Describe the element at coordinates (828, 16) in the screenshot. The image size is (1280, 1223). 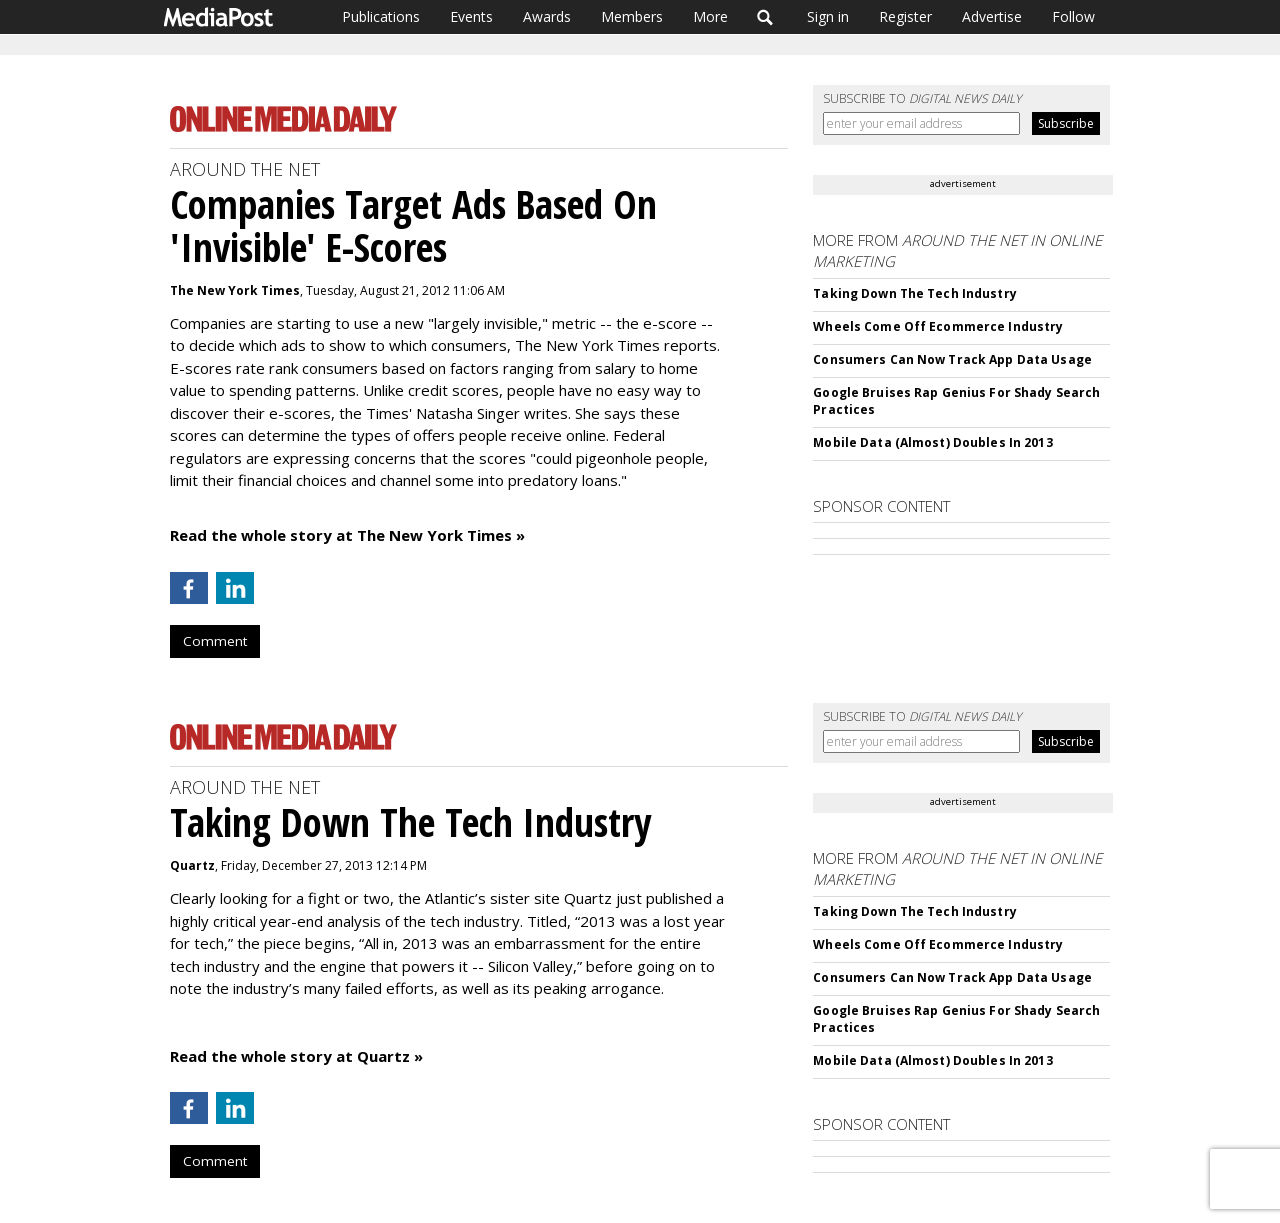
I see `Sign in` at that location.